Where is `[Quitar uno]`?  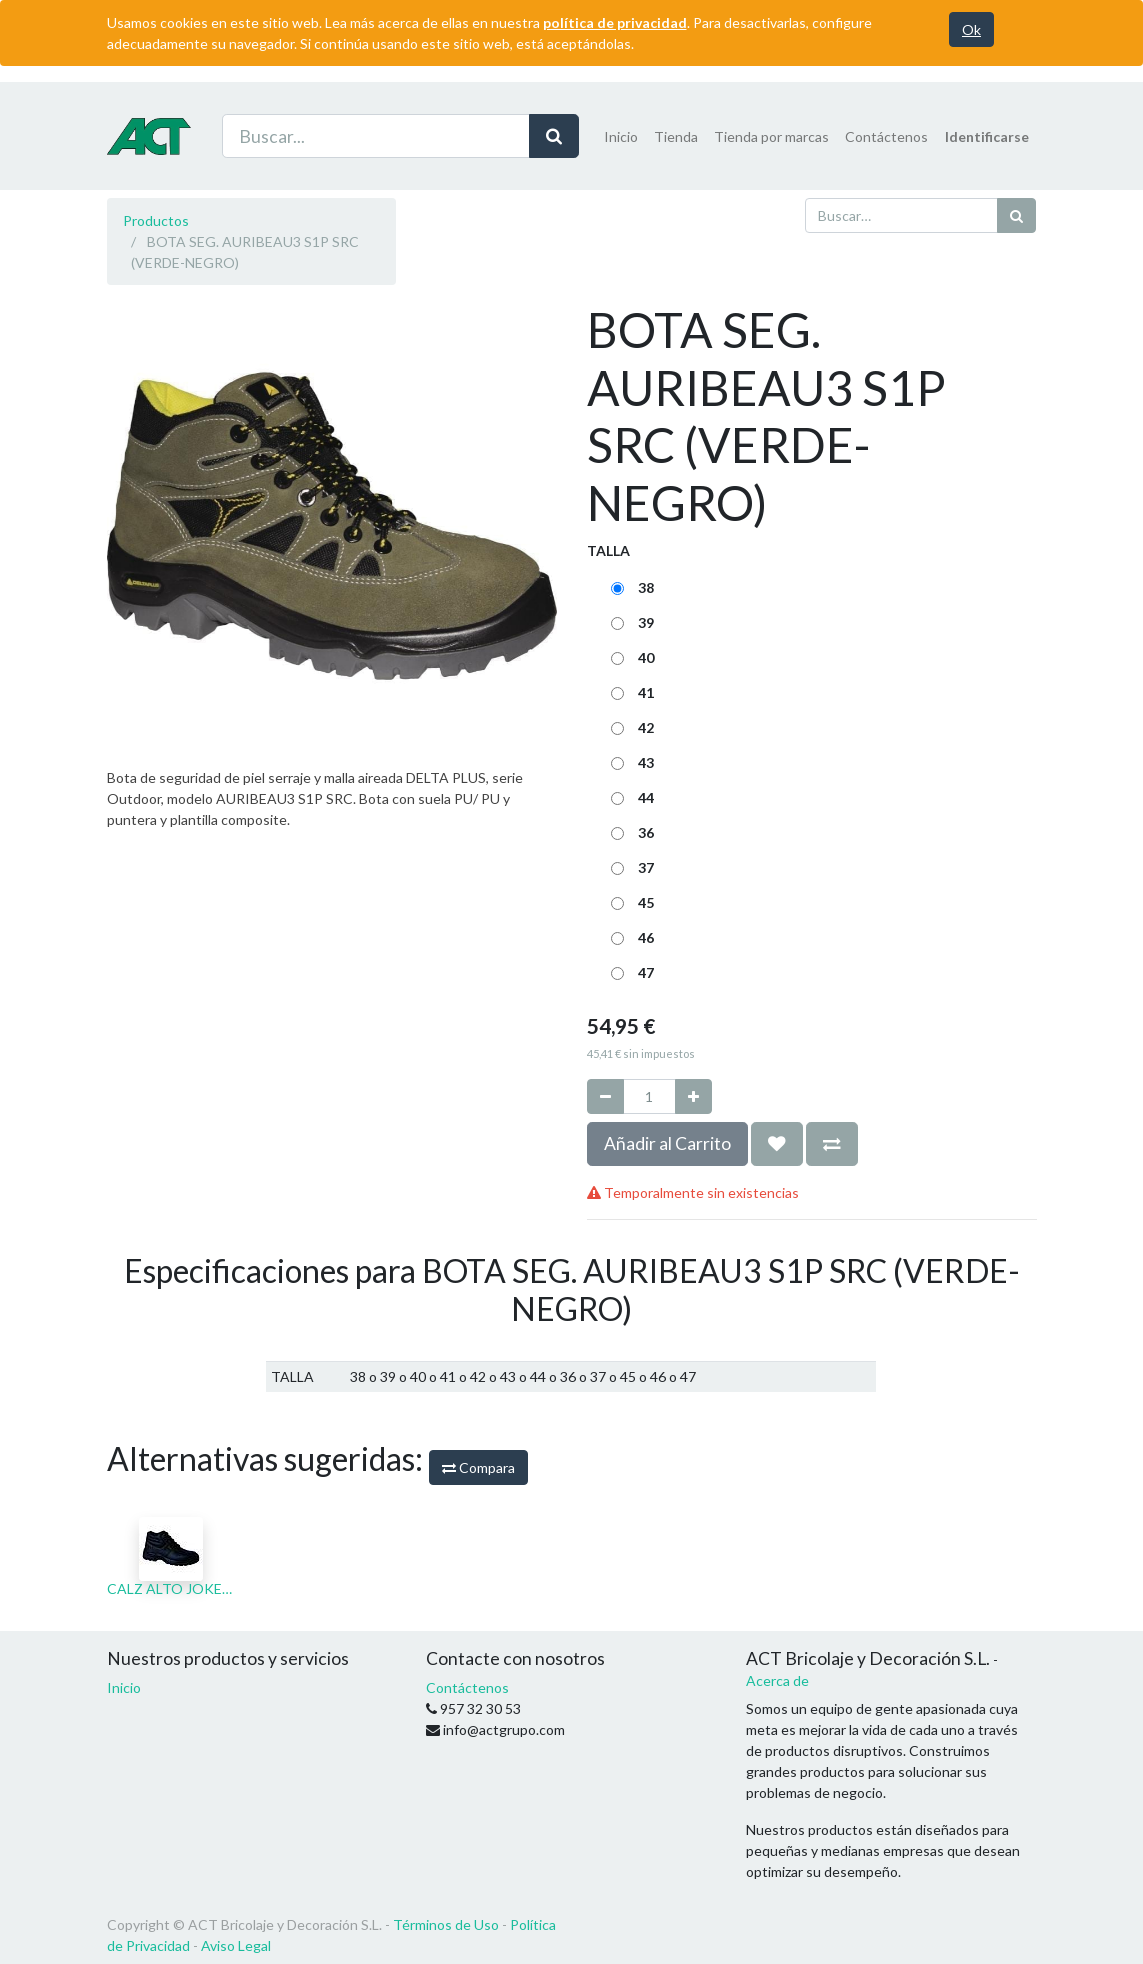 [Quitar uno] is located at coordinates (605, 1096).